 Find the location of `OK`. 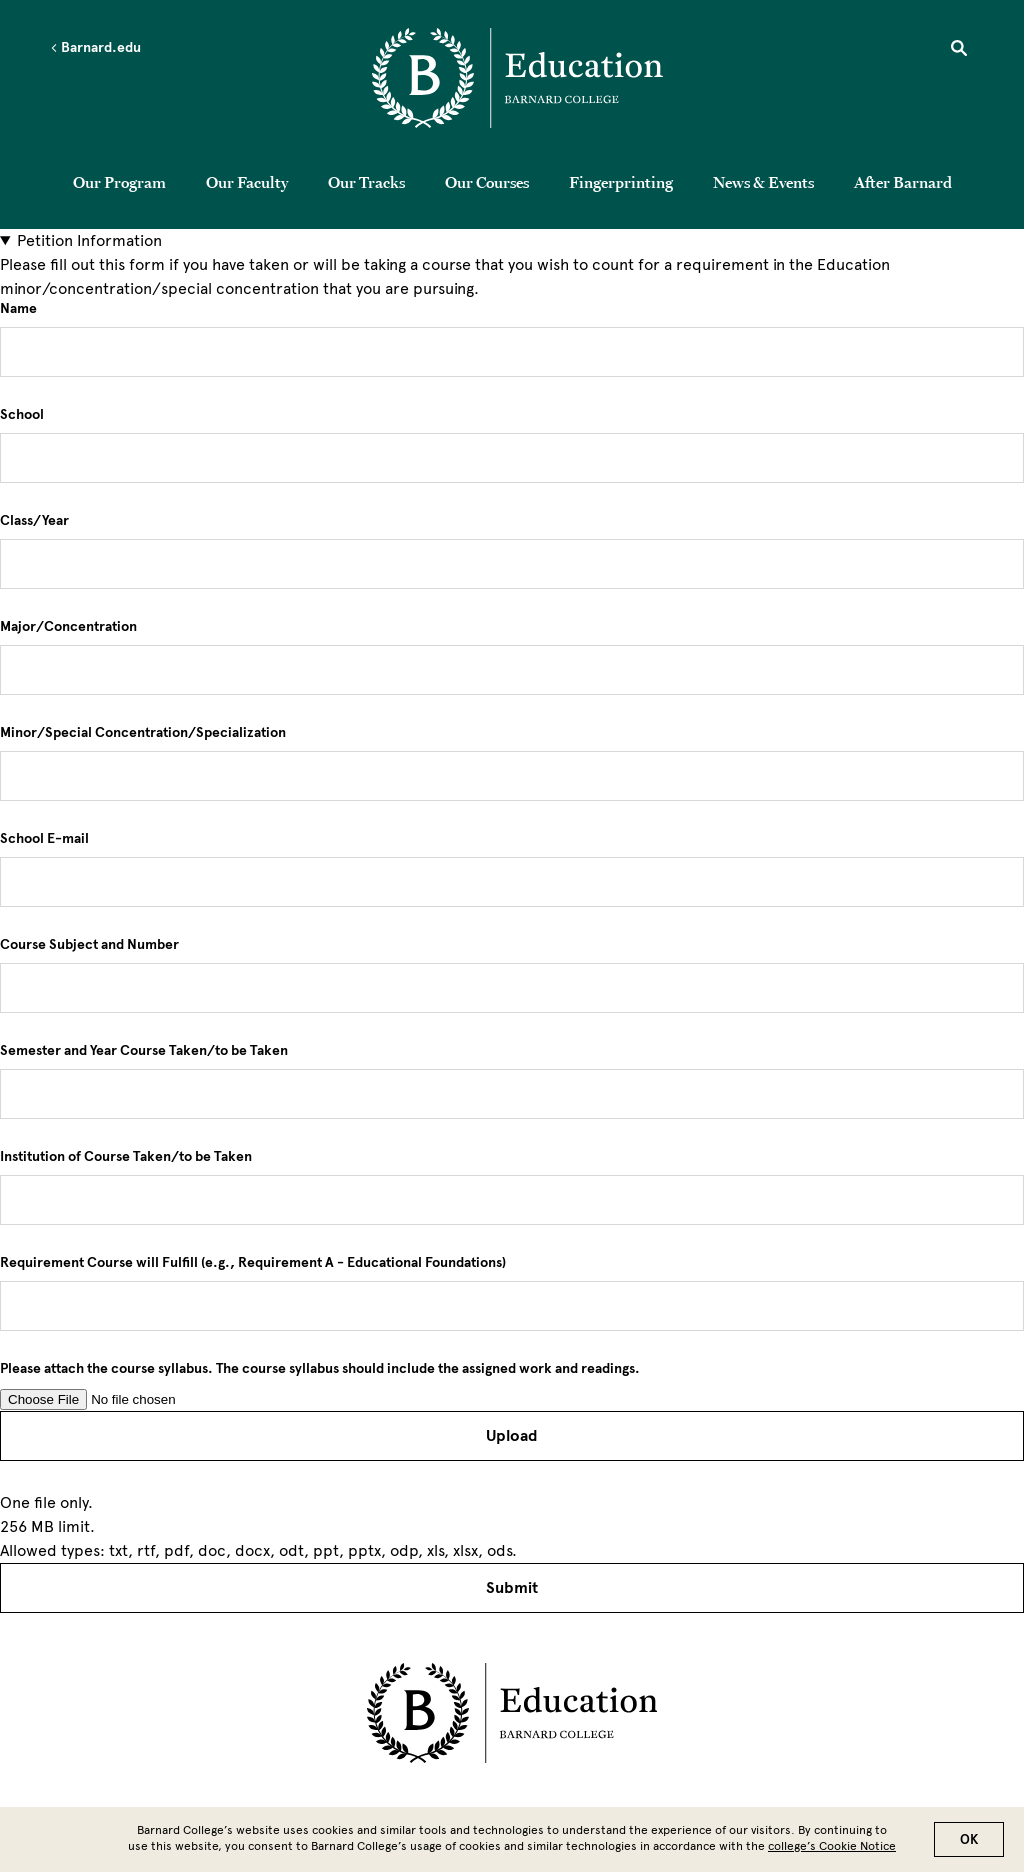

OK is located at coordinates (969, 1839).